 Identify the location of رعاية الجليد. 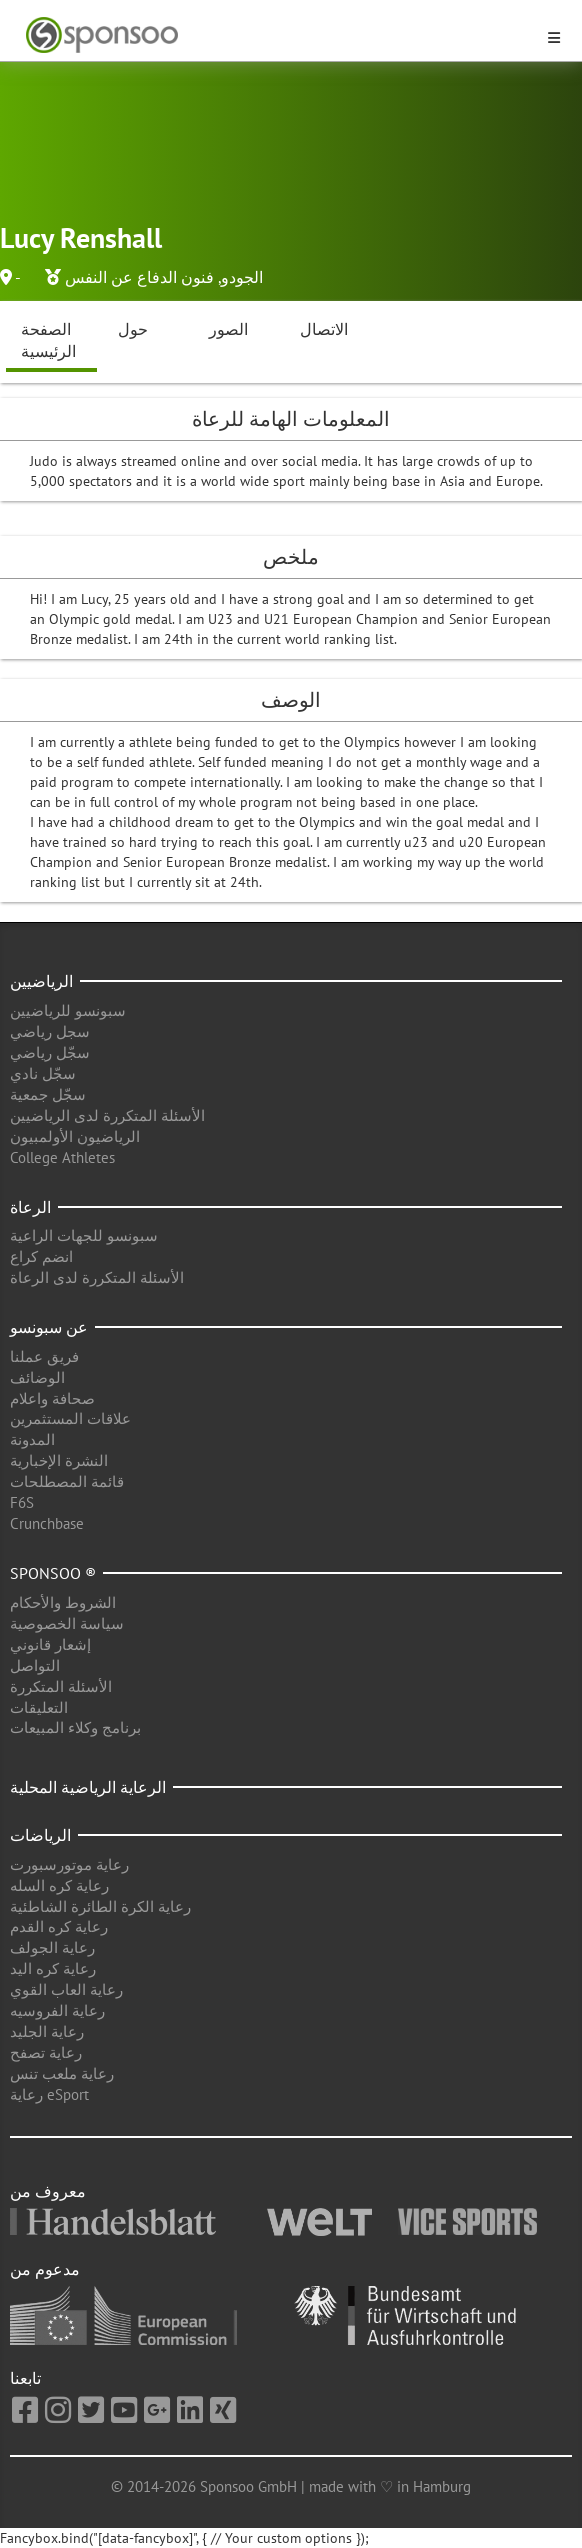
(47, 2031).